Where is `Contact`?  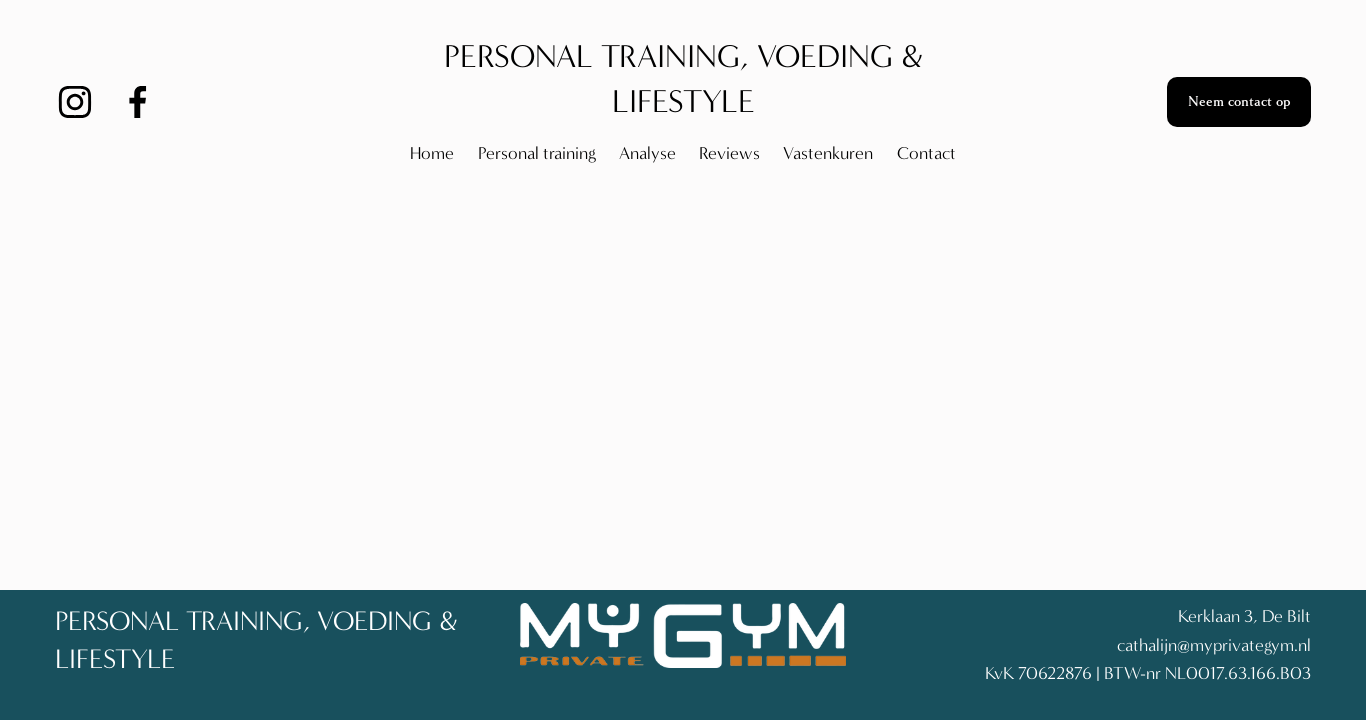 Contact is located at coordinates (926, 153).